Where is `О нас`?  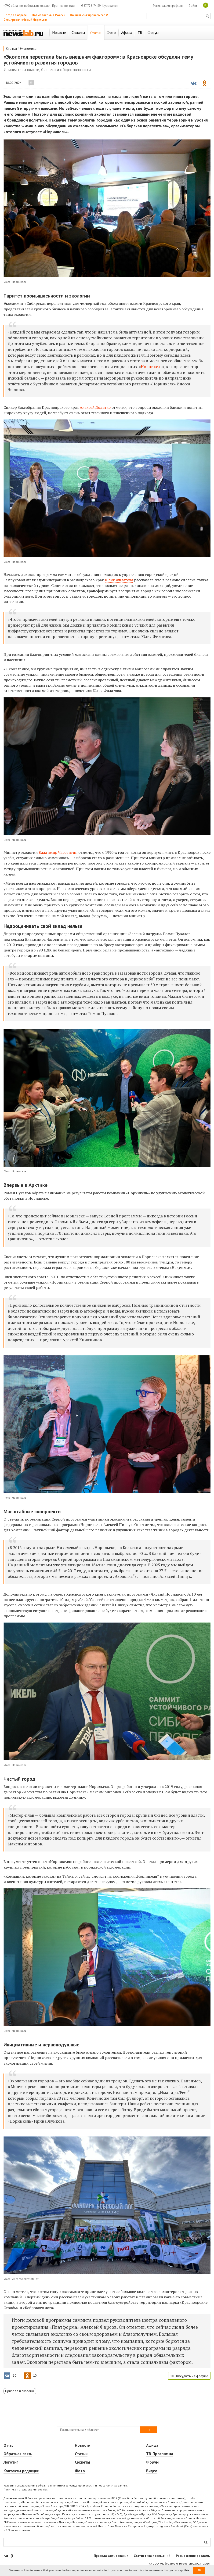
О нас is located at coordinates (8, 2445).